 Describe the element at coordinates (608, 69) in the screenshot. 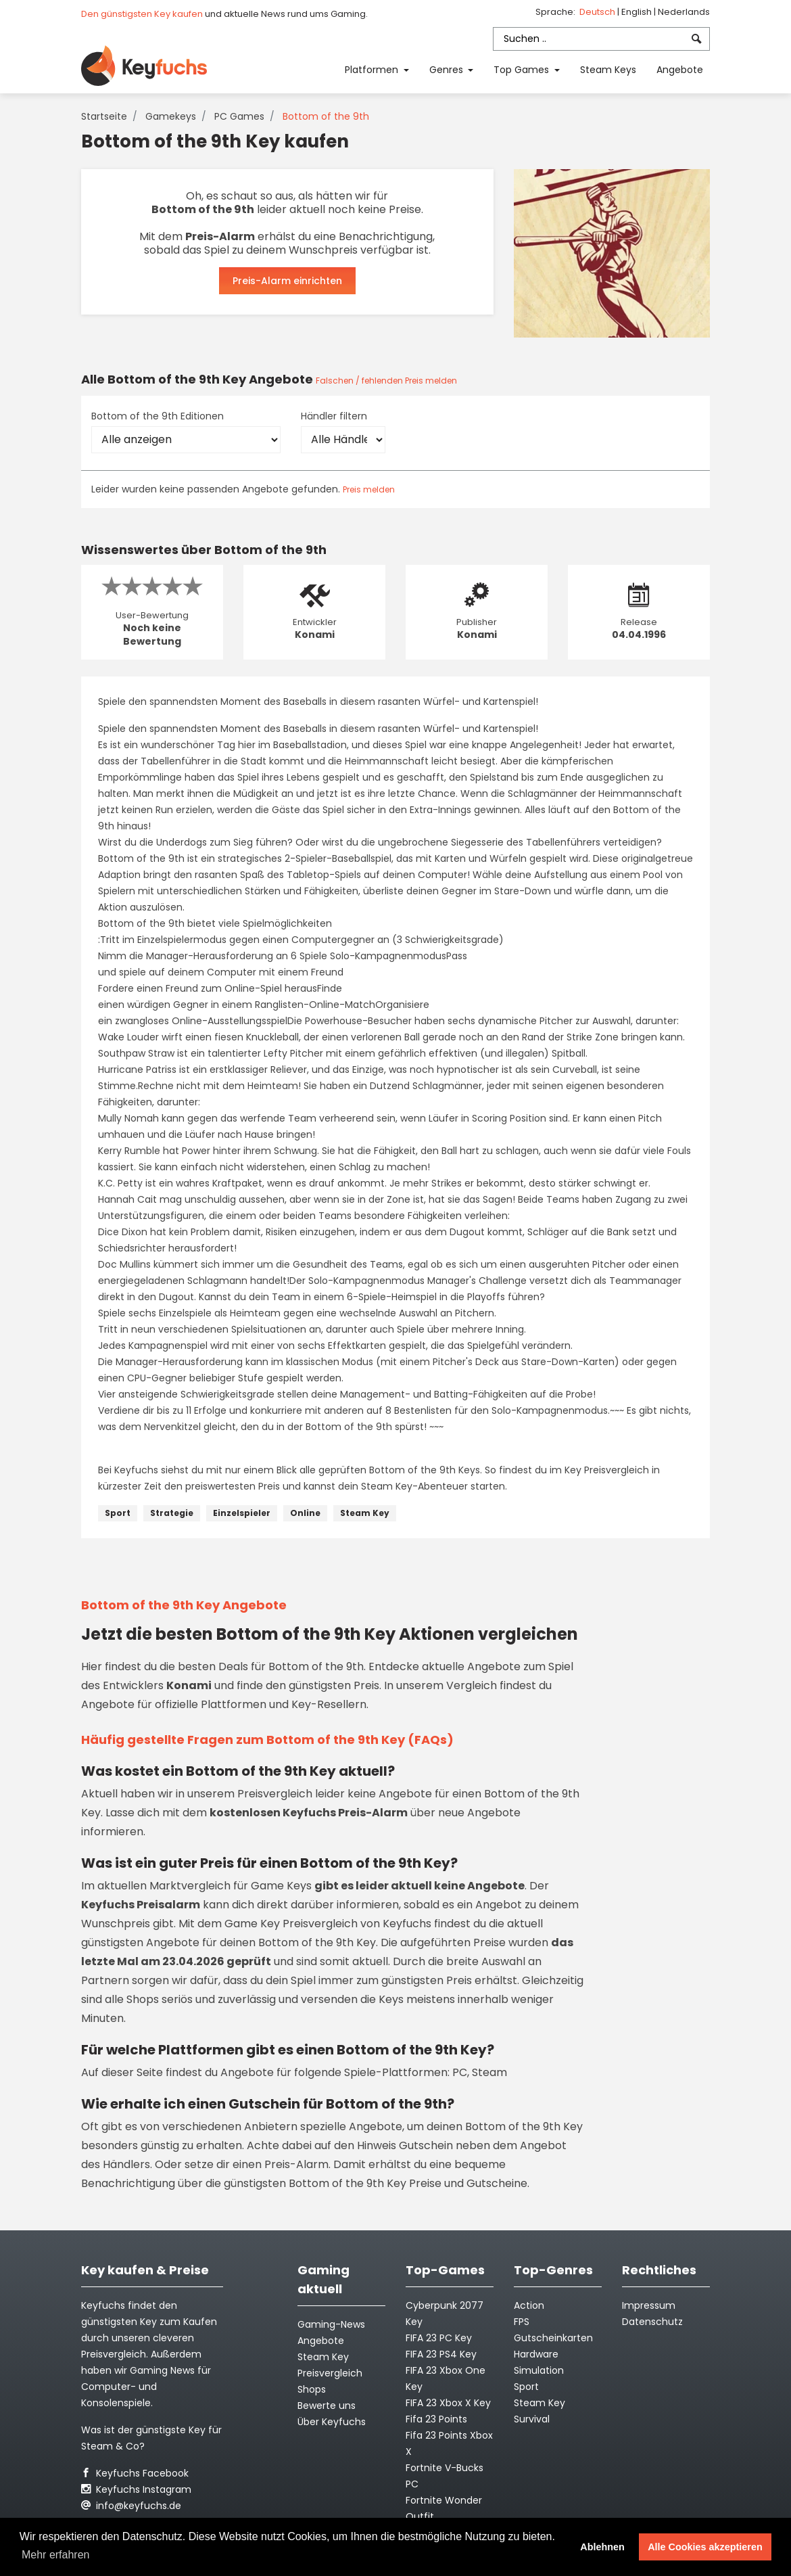

I see `Steam Keys` at that location.